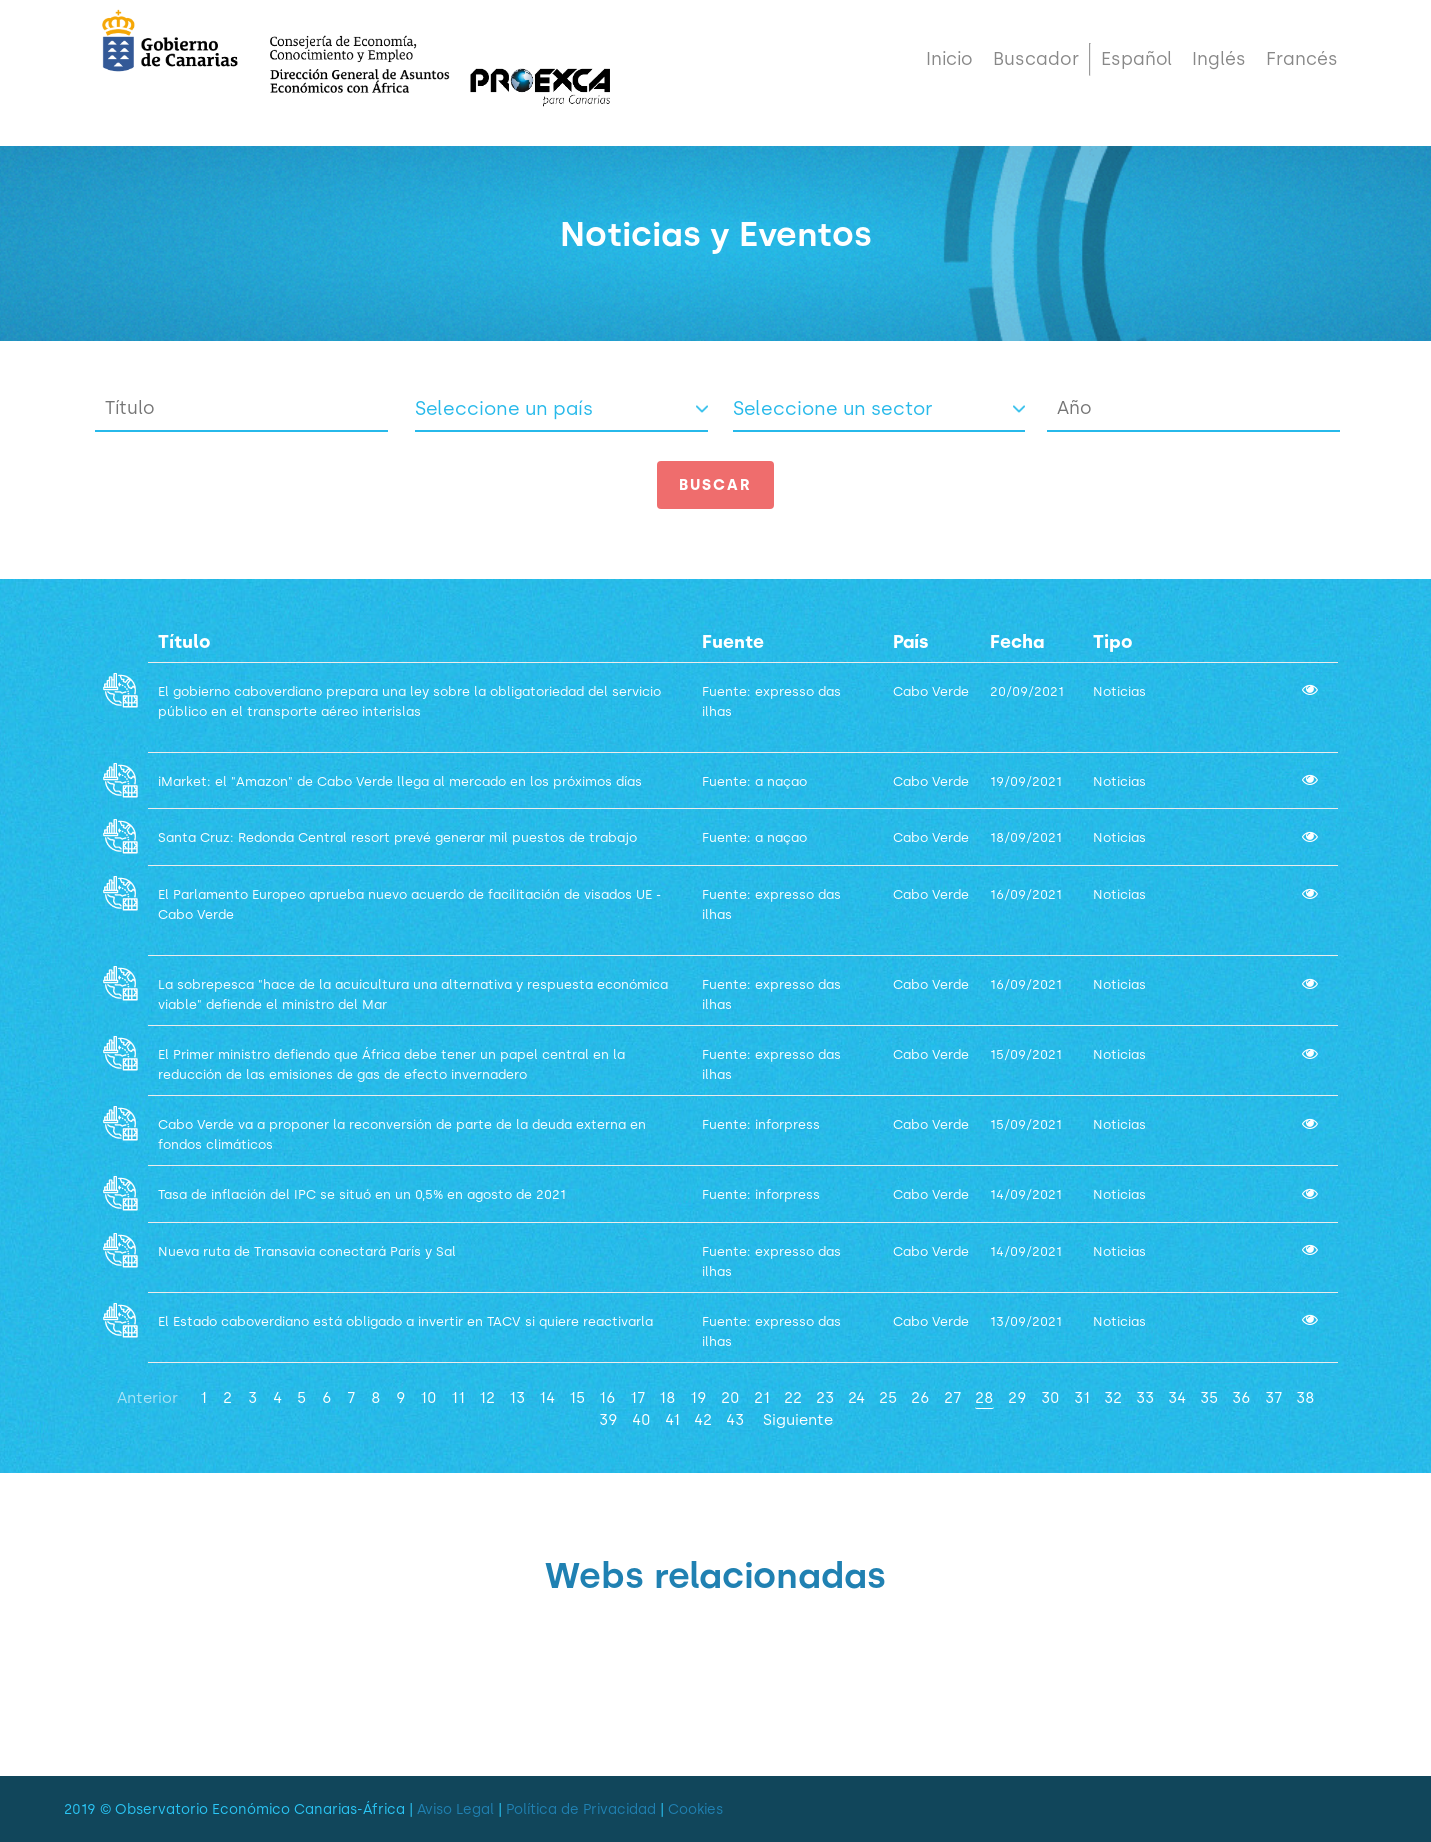  What do you see at coordinates (888, 1397) in the screenshot?
I see `25` at bounding box center [888, 1397].